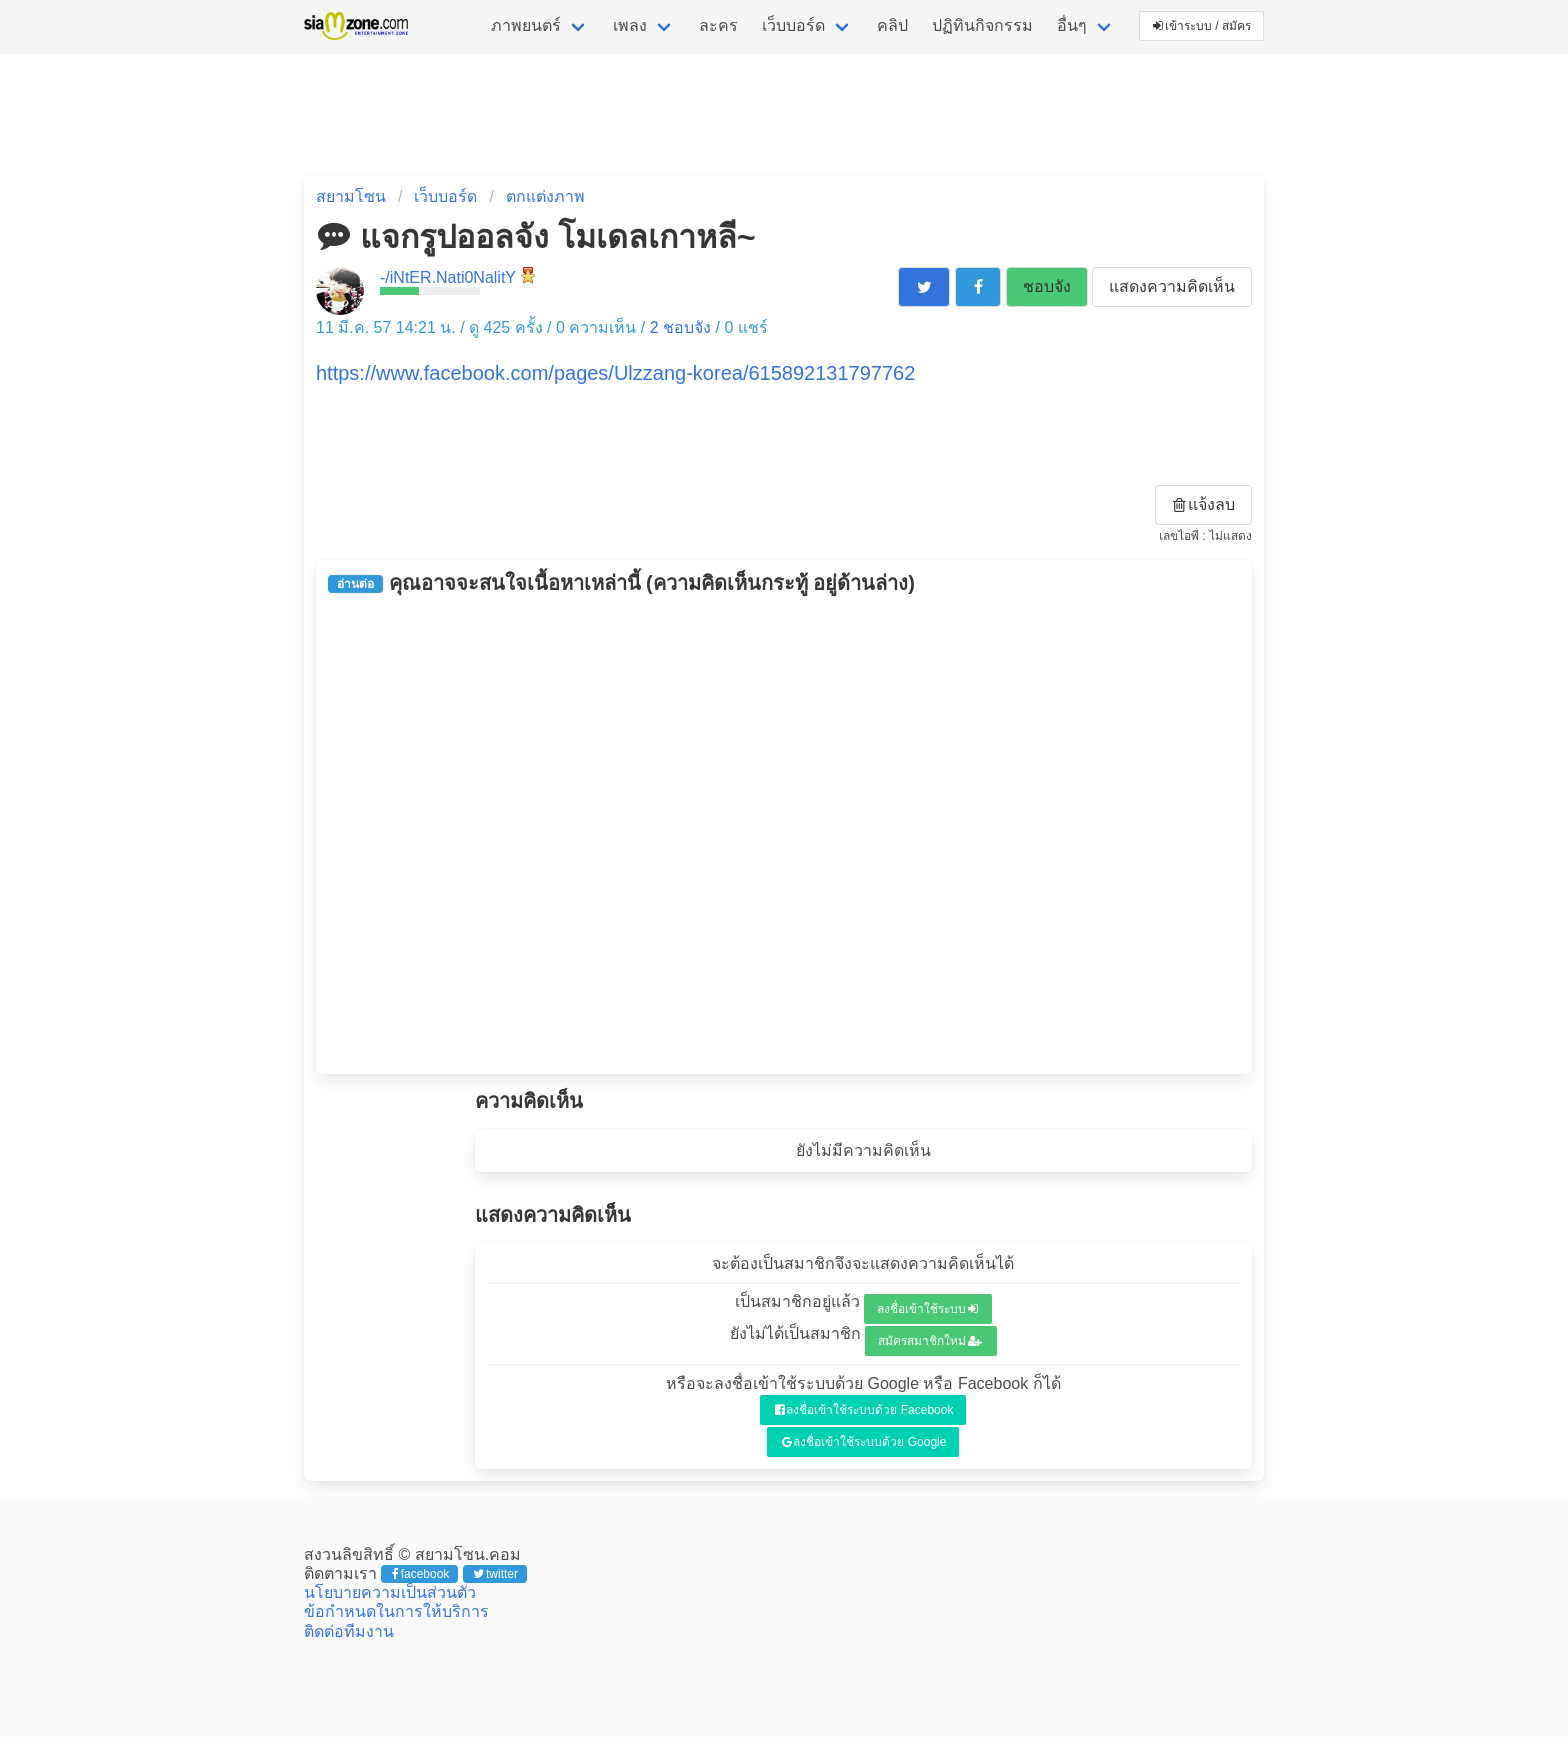  Describe the element at coordinates (448, 277) in the screenshot. I see `-/iNtER.Nati0NalitY` at that location.